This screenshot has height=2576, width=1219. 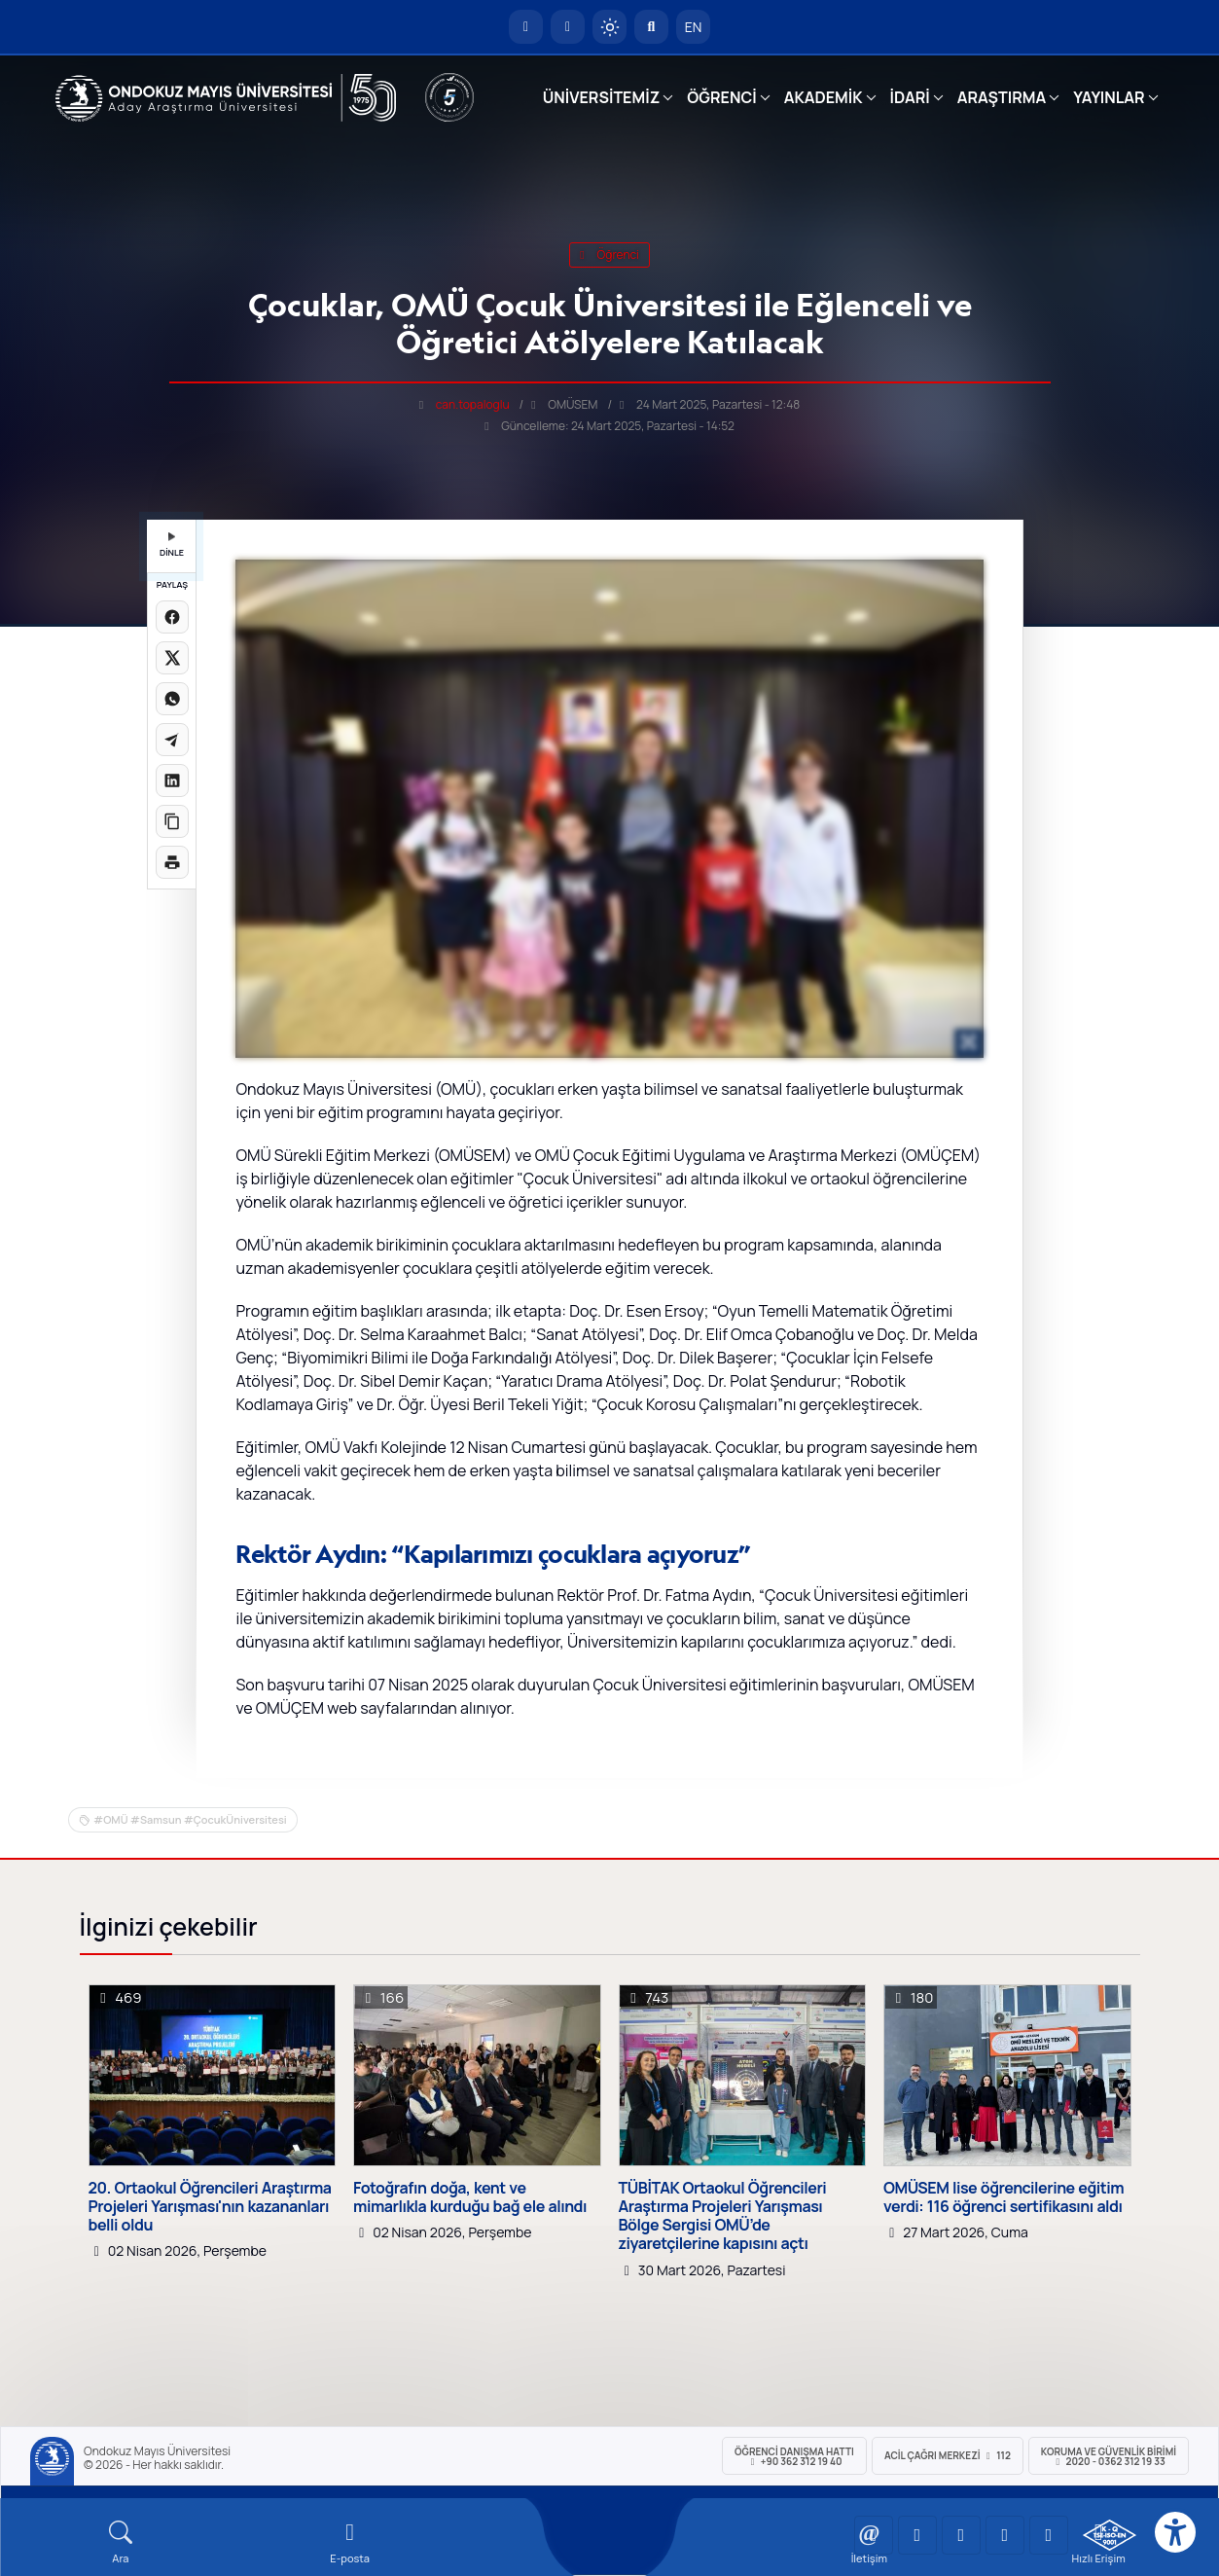 What do you see at coordinates (350, 2542) in the screenshot?
I see `[E-mail]` at bounding box center [350, 2542].